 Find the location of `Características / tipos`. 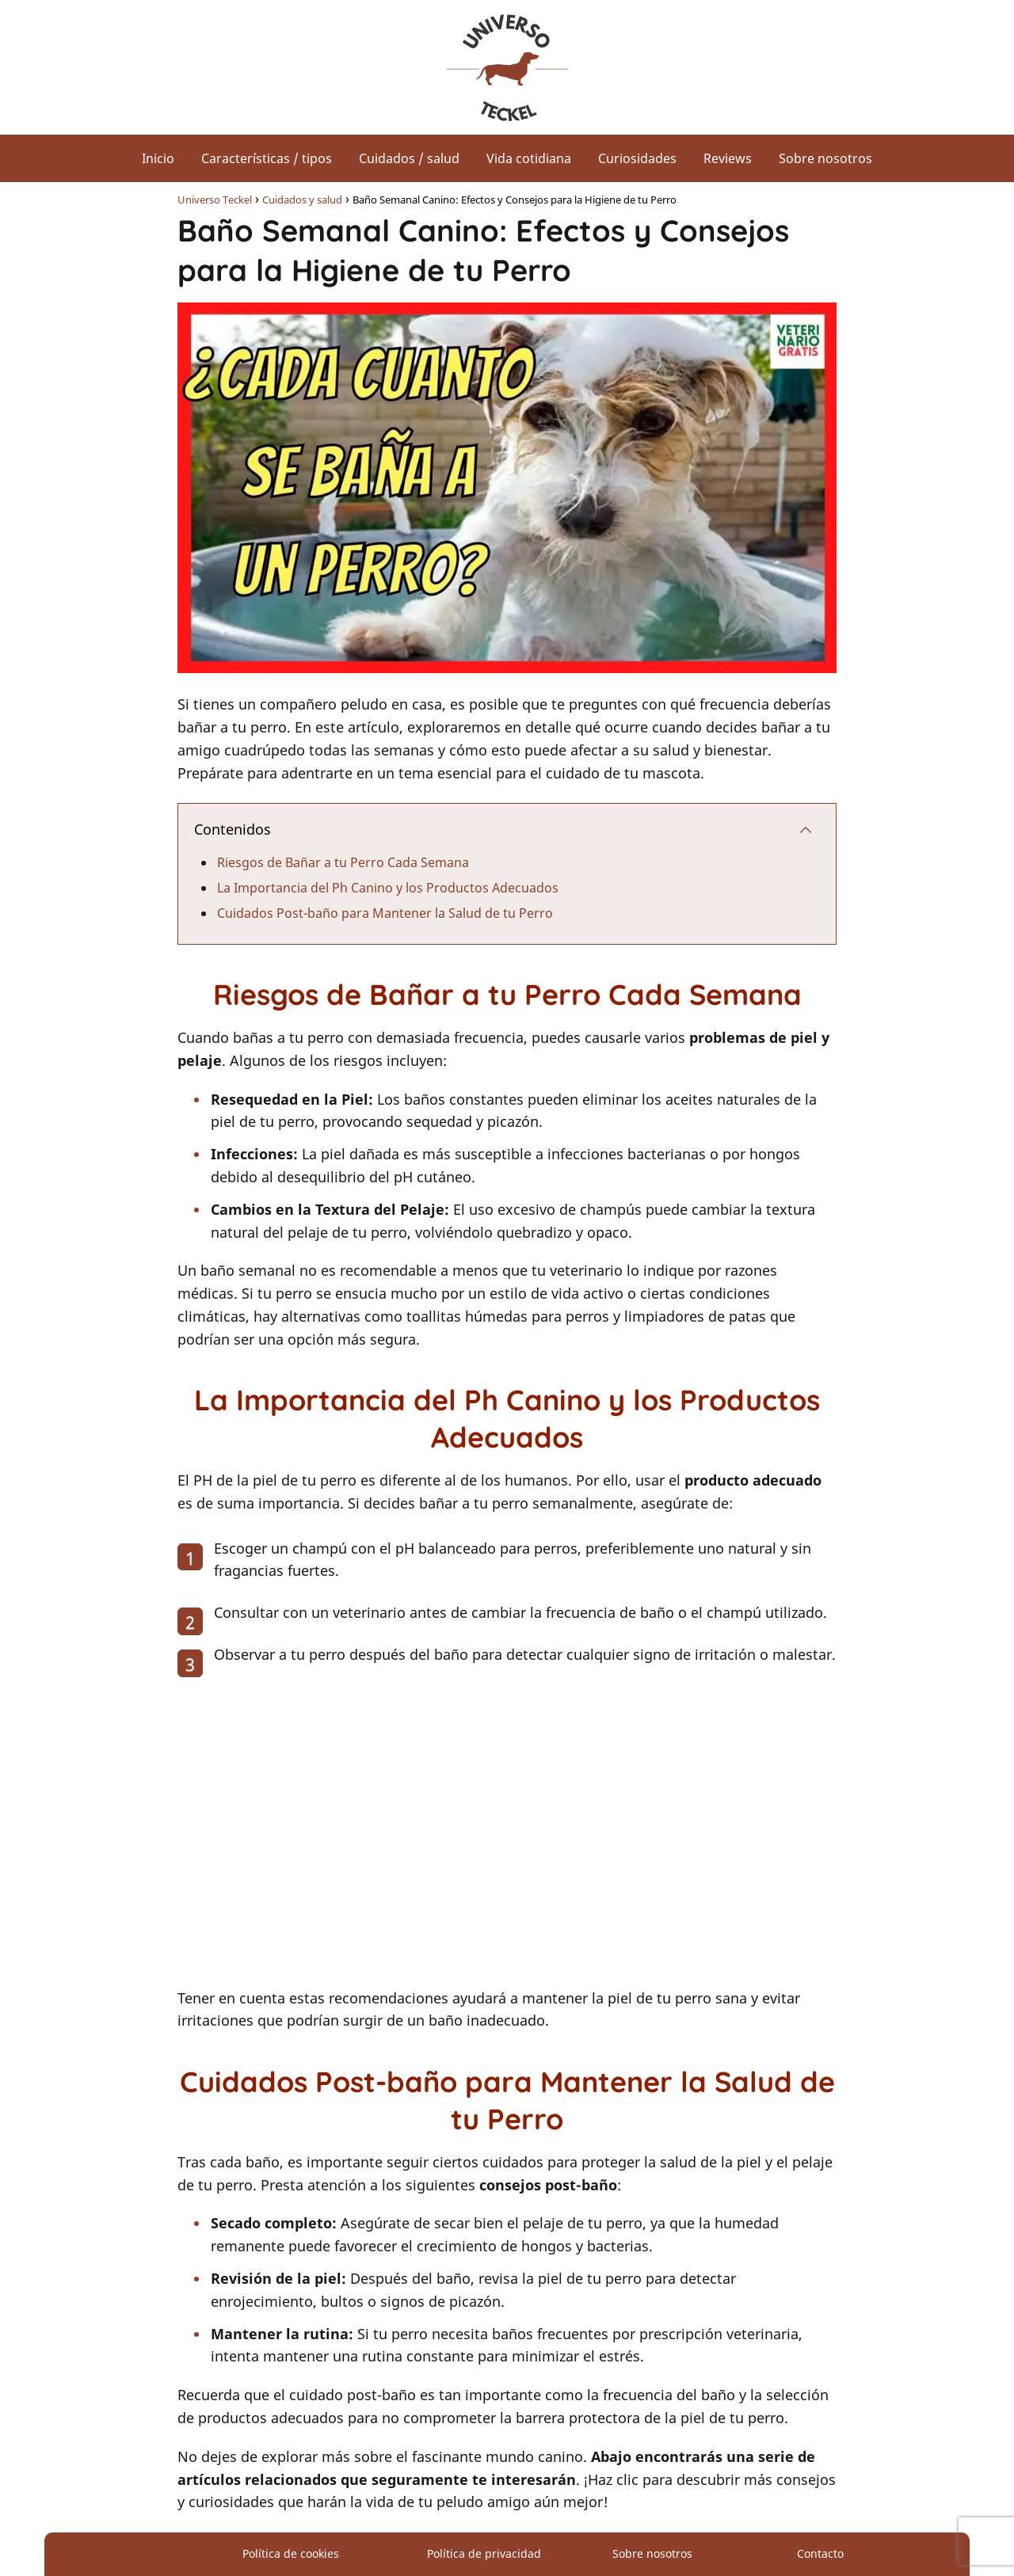

Características / tipos is located at coordinates (266, 158).